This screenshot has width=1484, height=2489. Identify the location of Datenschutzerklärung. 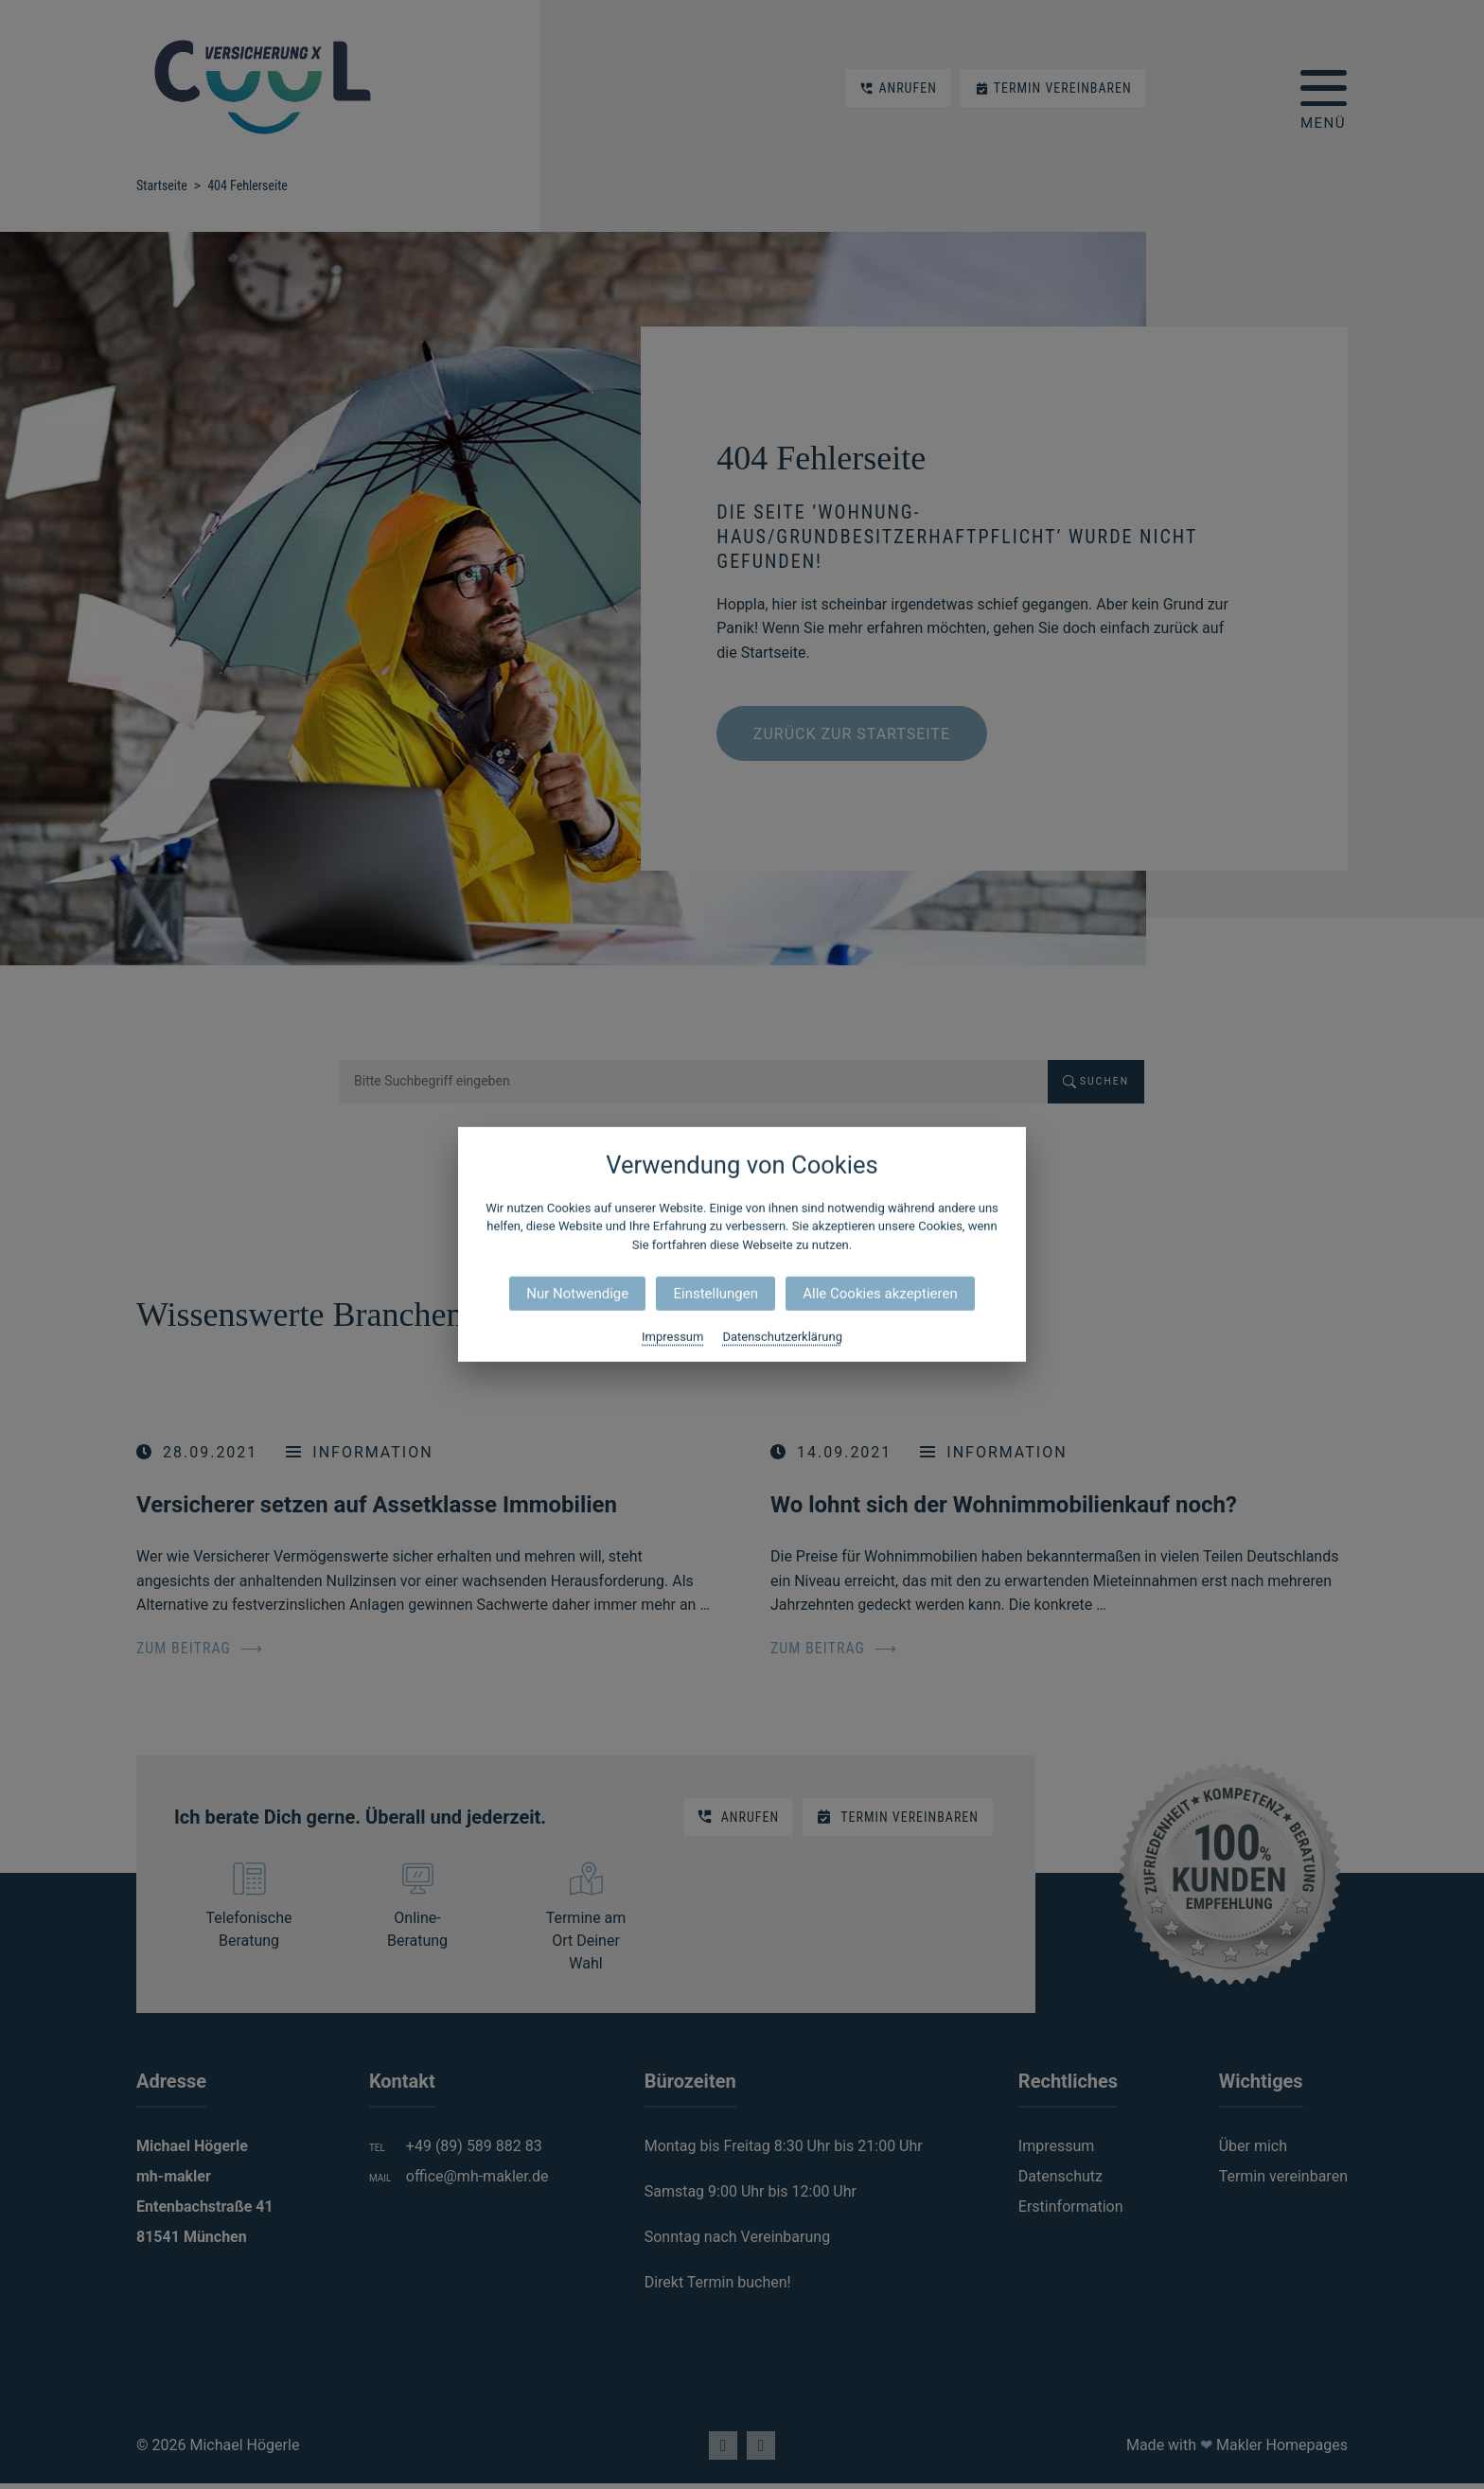
(782, 1337).